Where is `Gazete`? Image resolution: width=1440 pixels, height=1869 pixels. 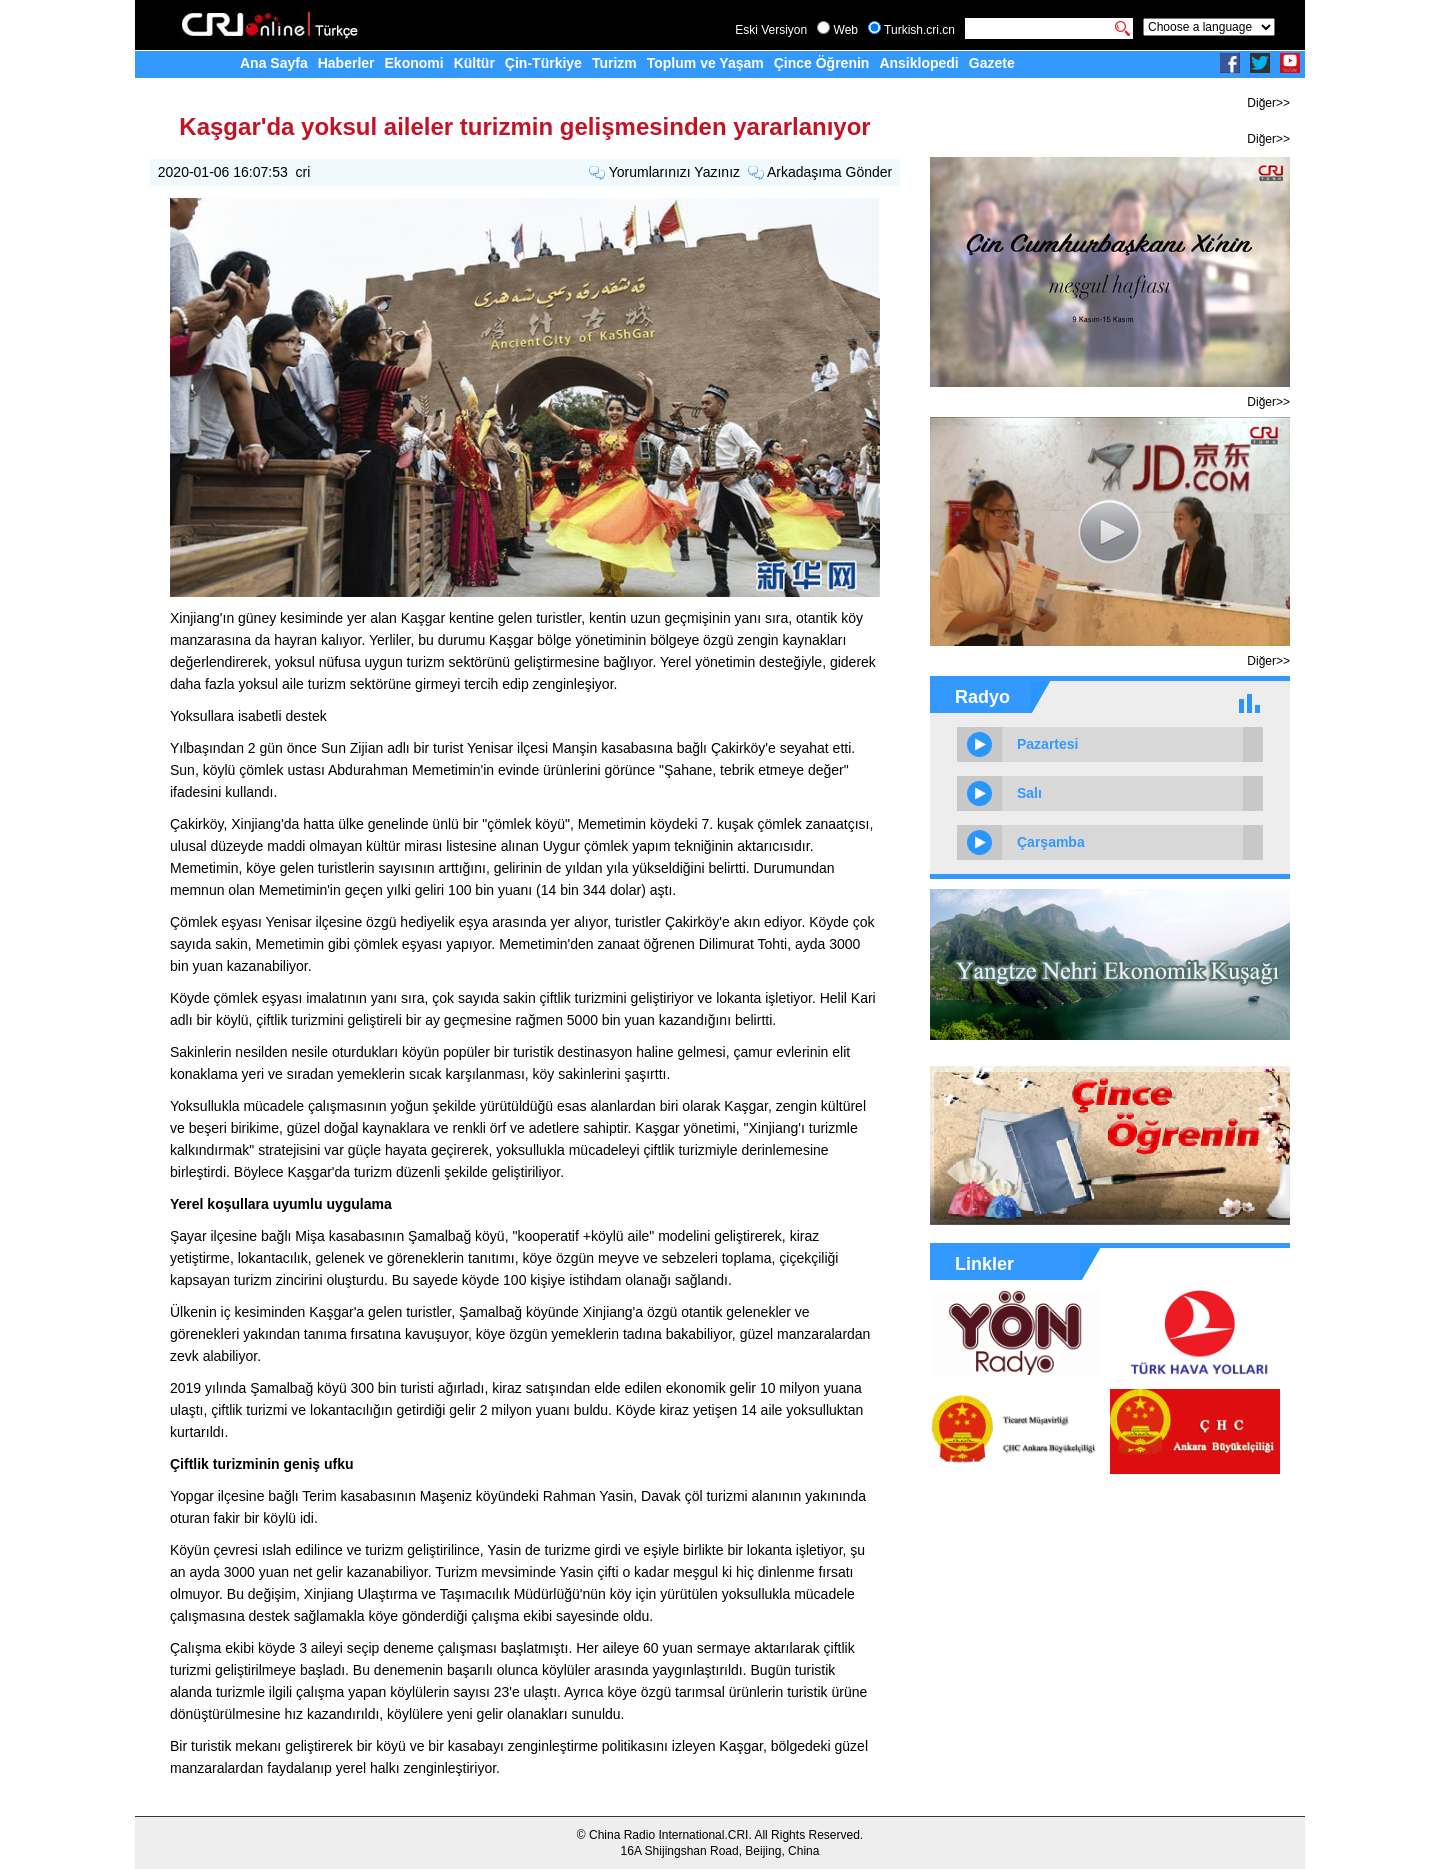 Gazete is located at coordinates (992, 63).